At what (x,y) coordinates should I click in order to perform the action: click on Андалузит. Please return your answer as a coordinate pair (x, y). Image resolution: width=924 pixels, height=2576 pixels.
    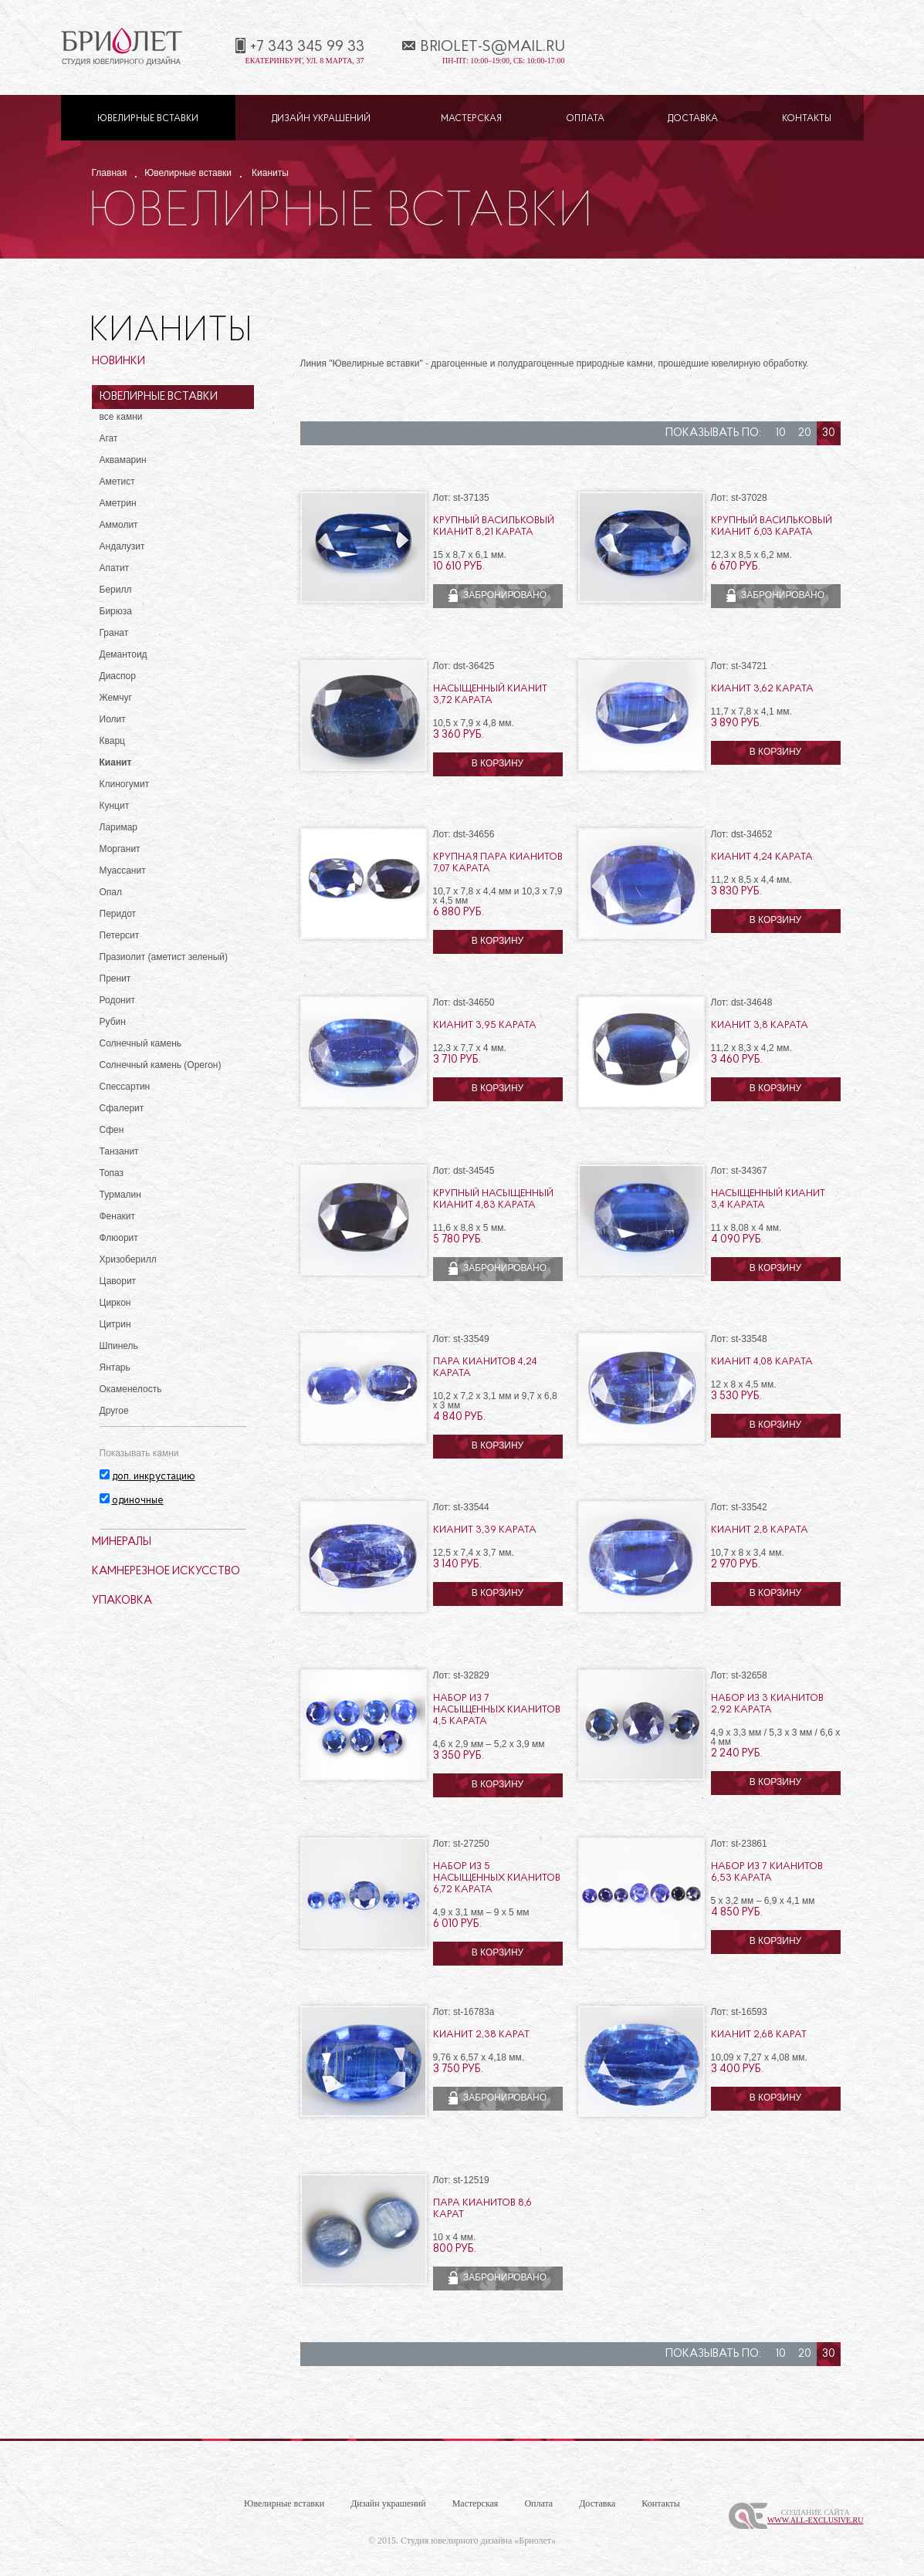
    Looking at the image, I should click on (122, 546).